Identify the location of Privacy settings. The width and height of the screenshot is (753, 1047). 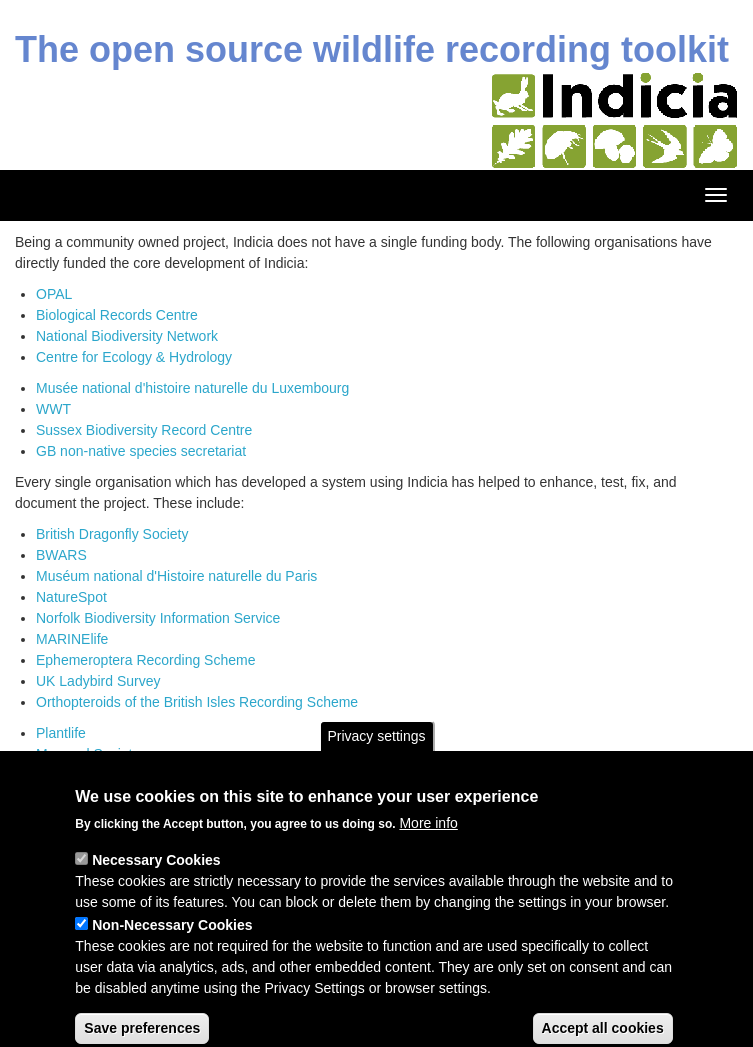
(376, 756).